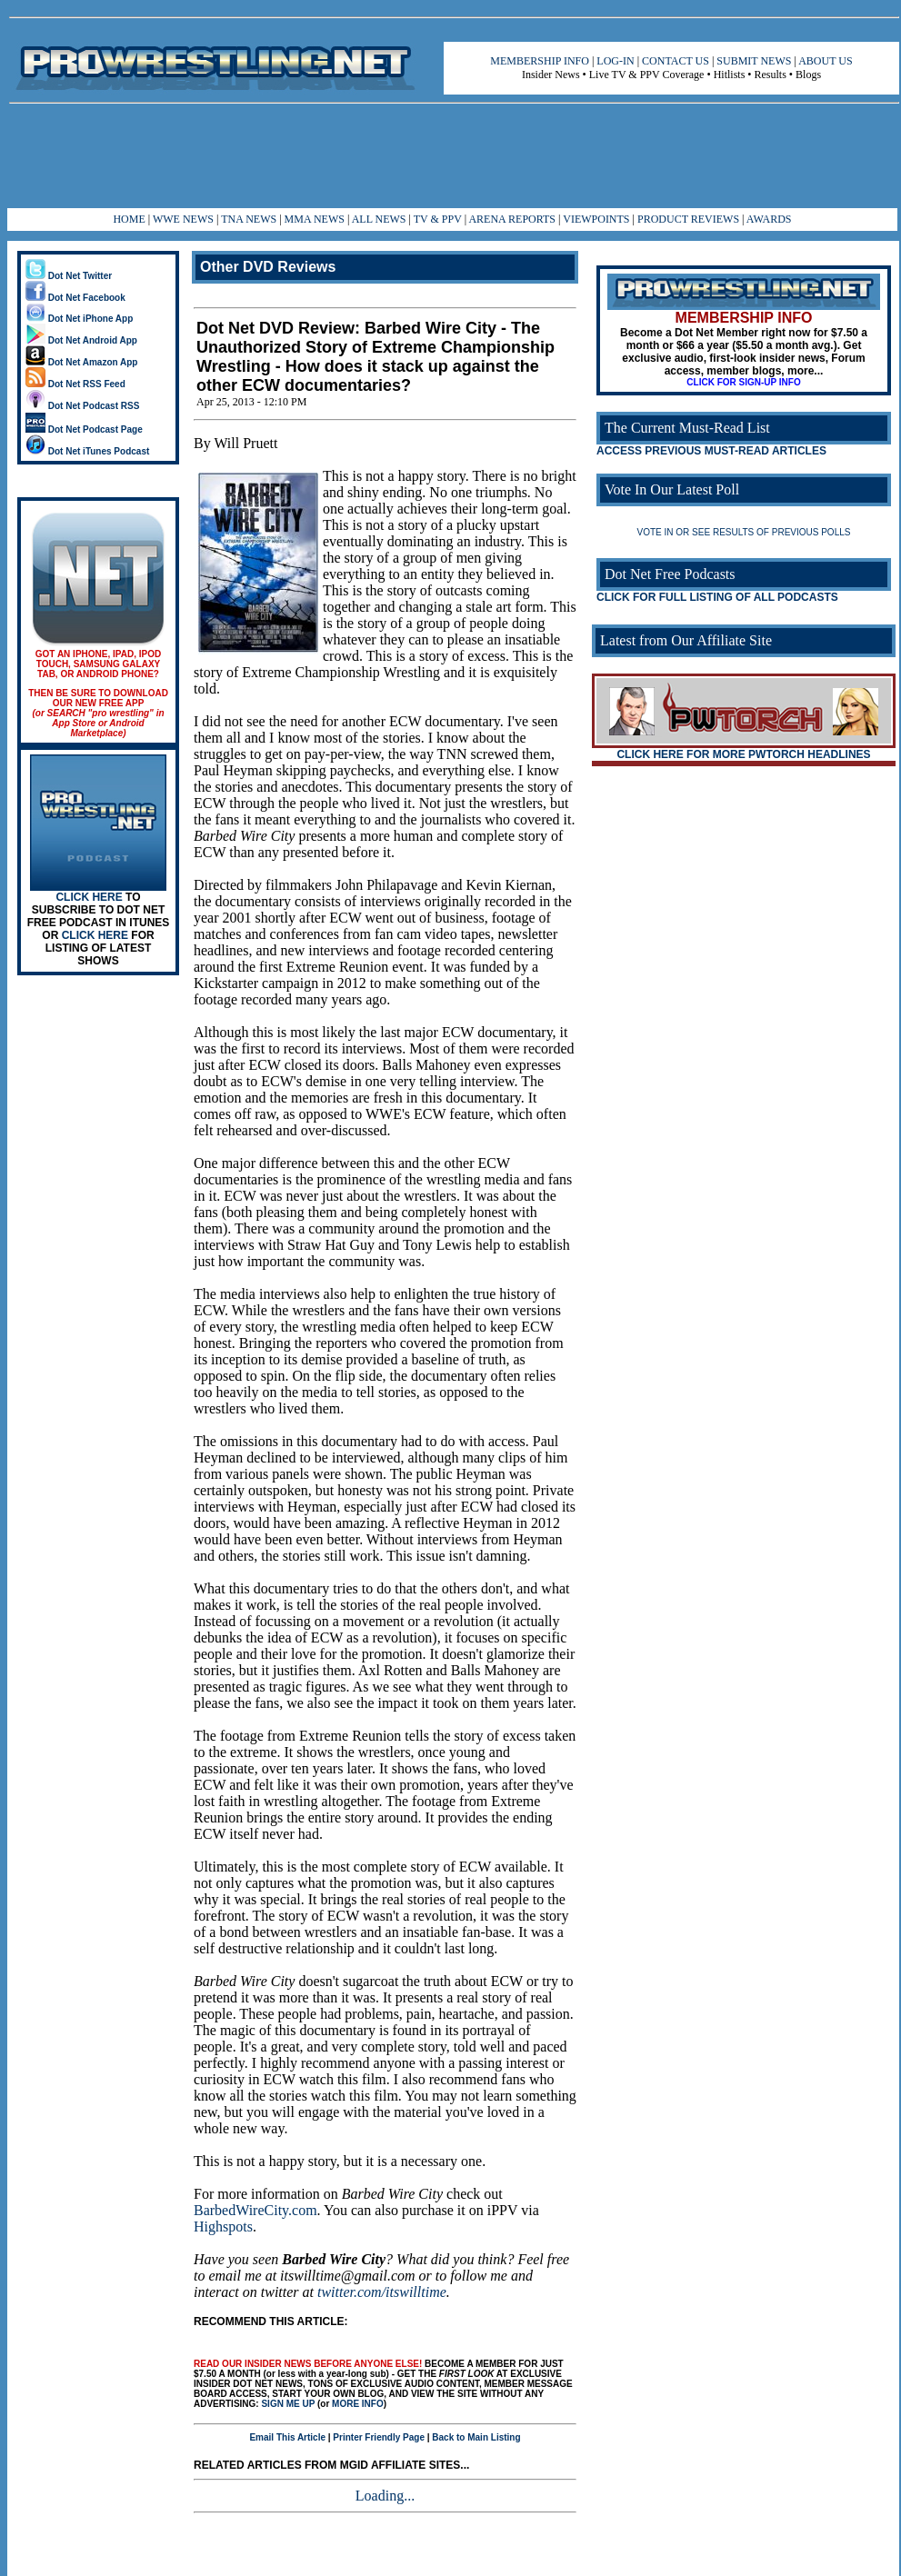  What do you see at coordinates (385, 2495) in the screenshot?
I see `Loading...` at bounding box center [385, 2495].